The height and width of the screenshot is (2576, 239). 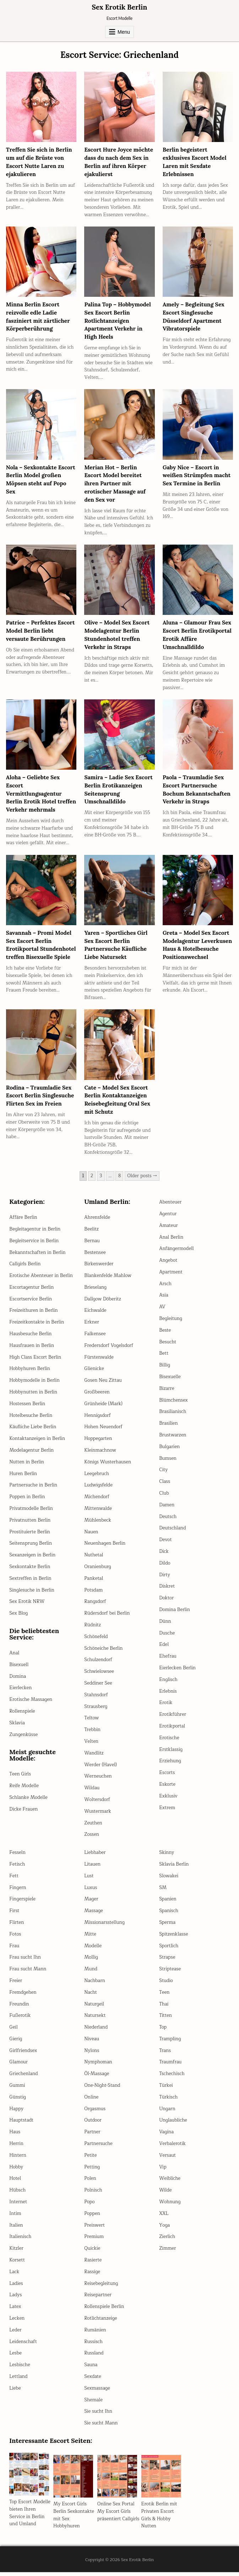 I want to click on Niveau, so click(x=91, y=2043).